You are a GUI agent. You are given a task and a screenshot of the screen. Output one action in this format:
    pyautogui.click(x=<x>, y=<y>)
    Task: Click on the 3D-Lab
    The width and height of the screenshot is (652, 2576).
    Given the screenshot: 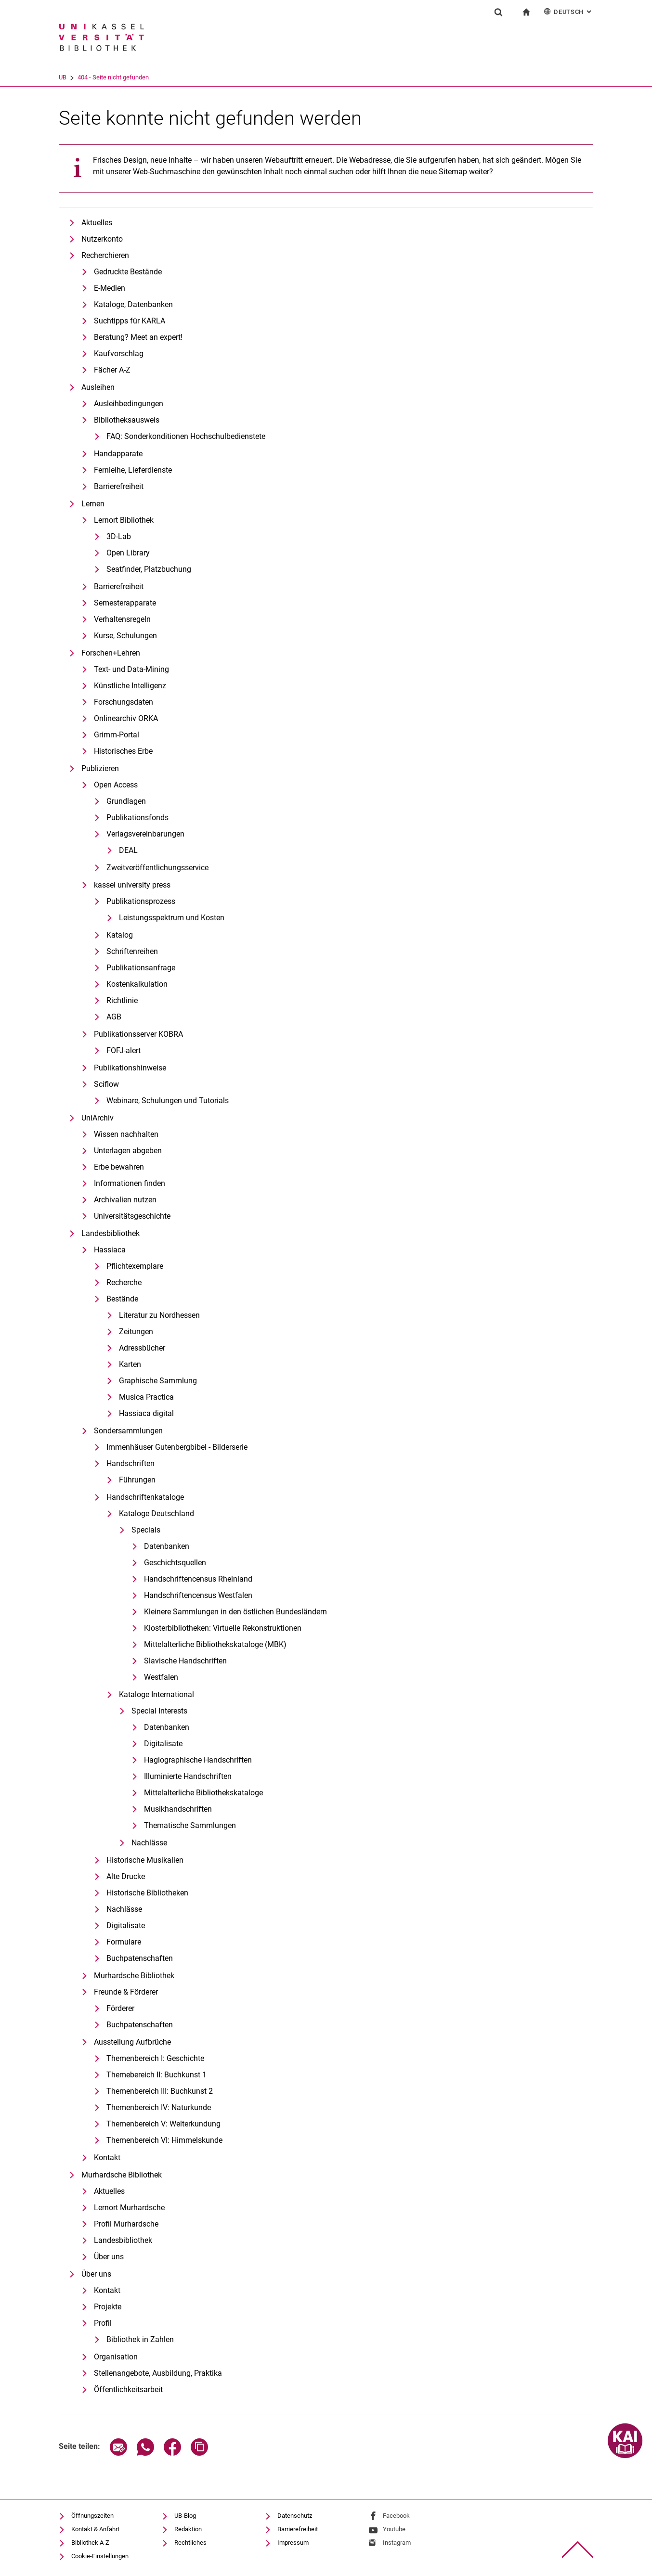 What is the action you would take?
    pyautogui.click(x=118, y=536)
    